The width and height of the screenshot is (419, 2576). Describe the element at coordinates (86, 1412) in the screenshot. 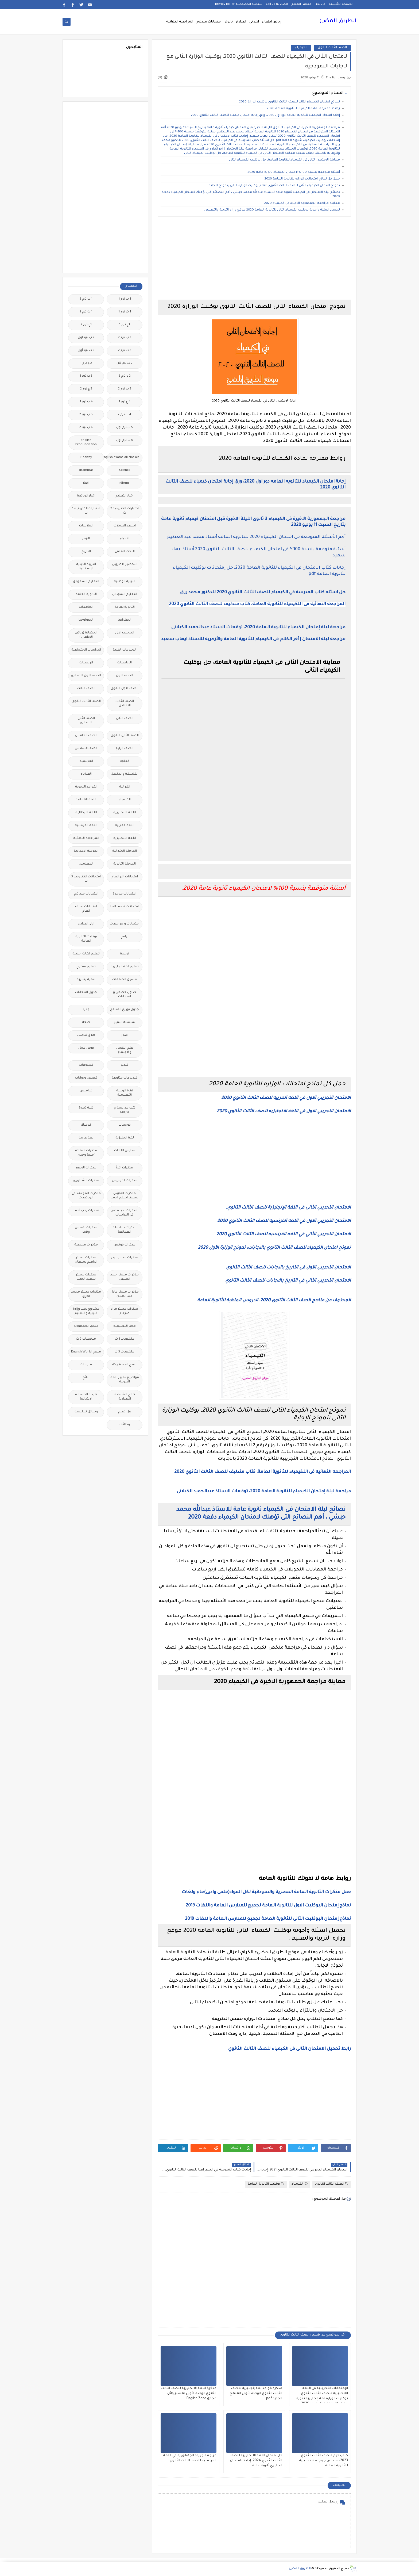

I see `وسائل تعليمية` at that location.